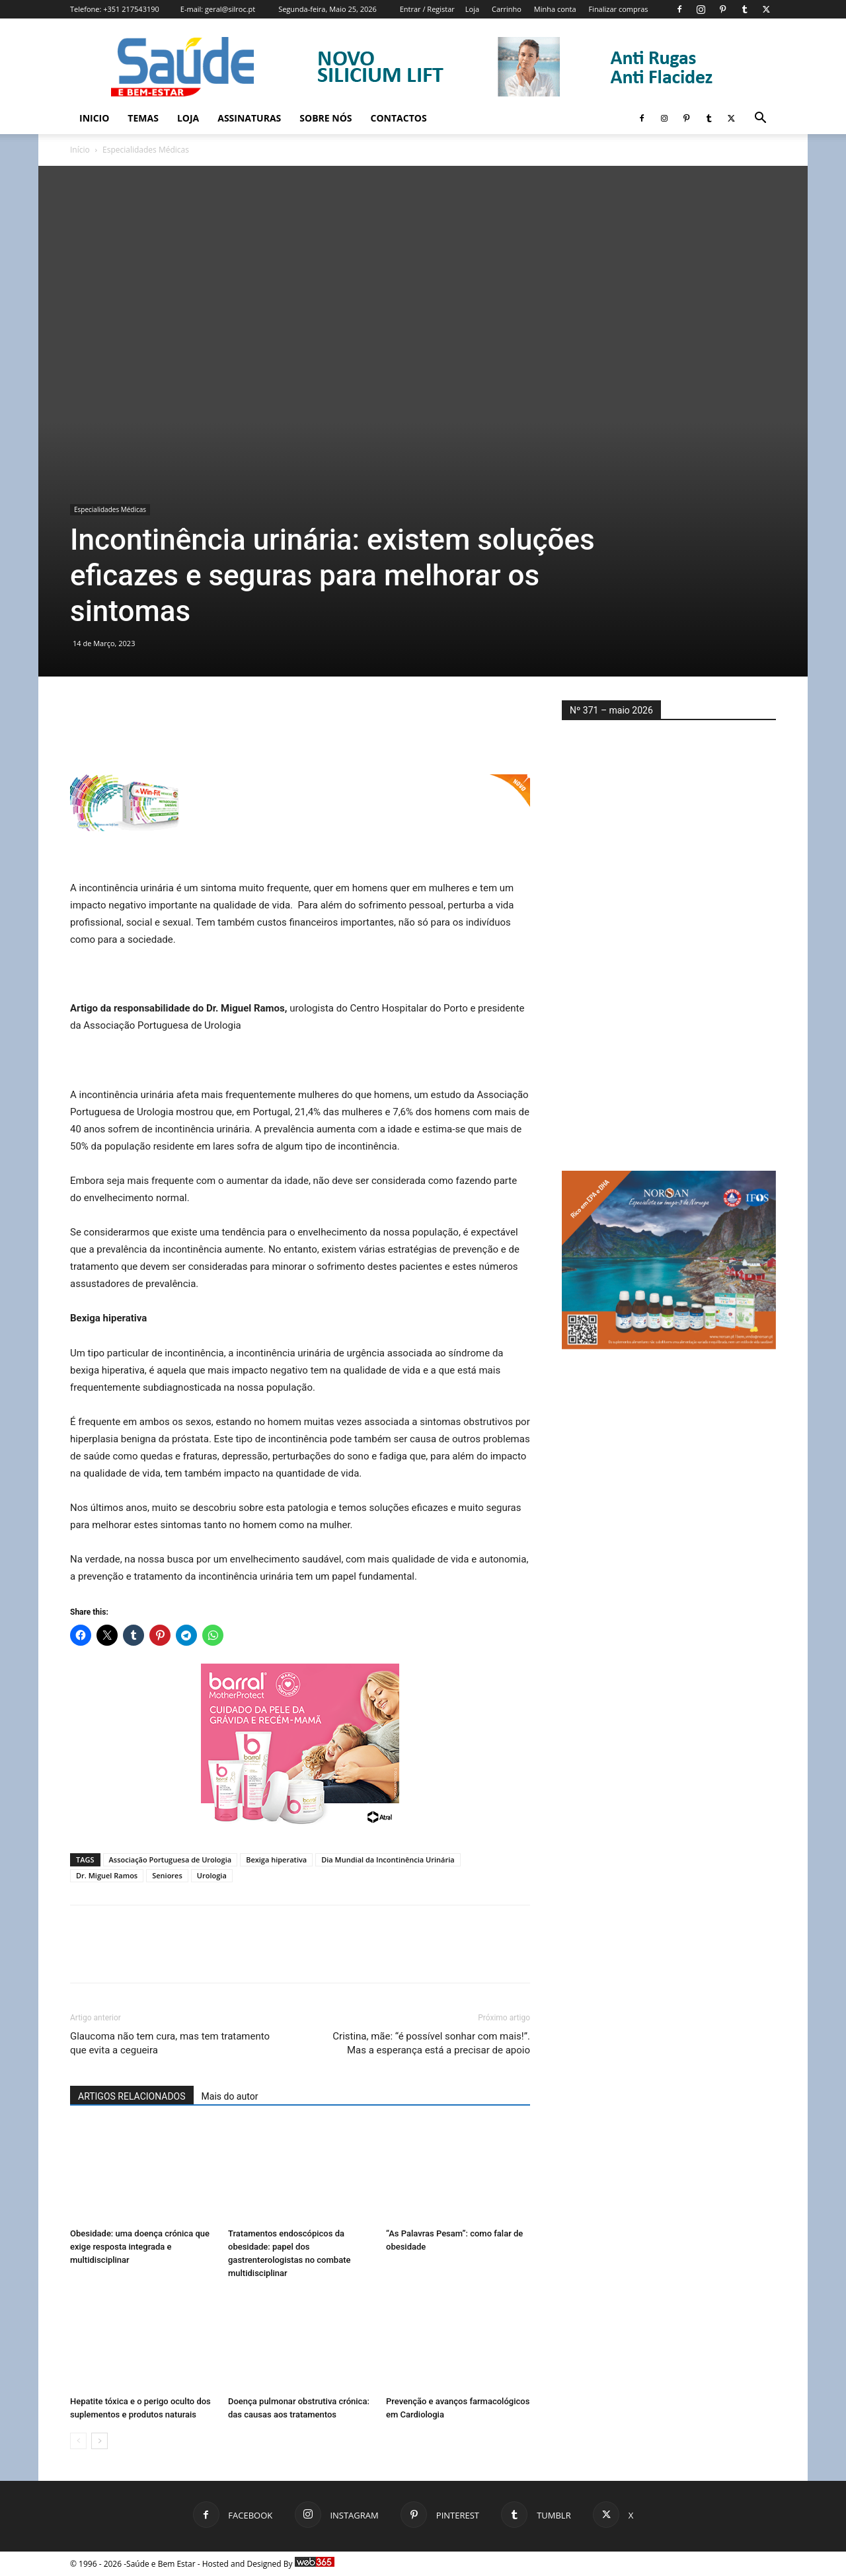  I want to click on Temas, so click(143, 118).